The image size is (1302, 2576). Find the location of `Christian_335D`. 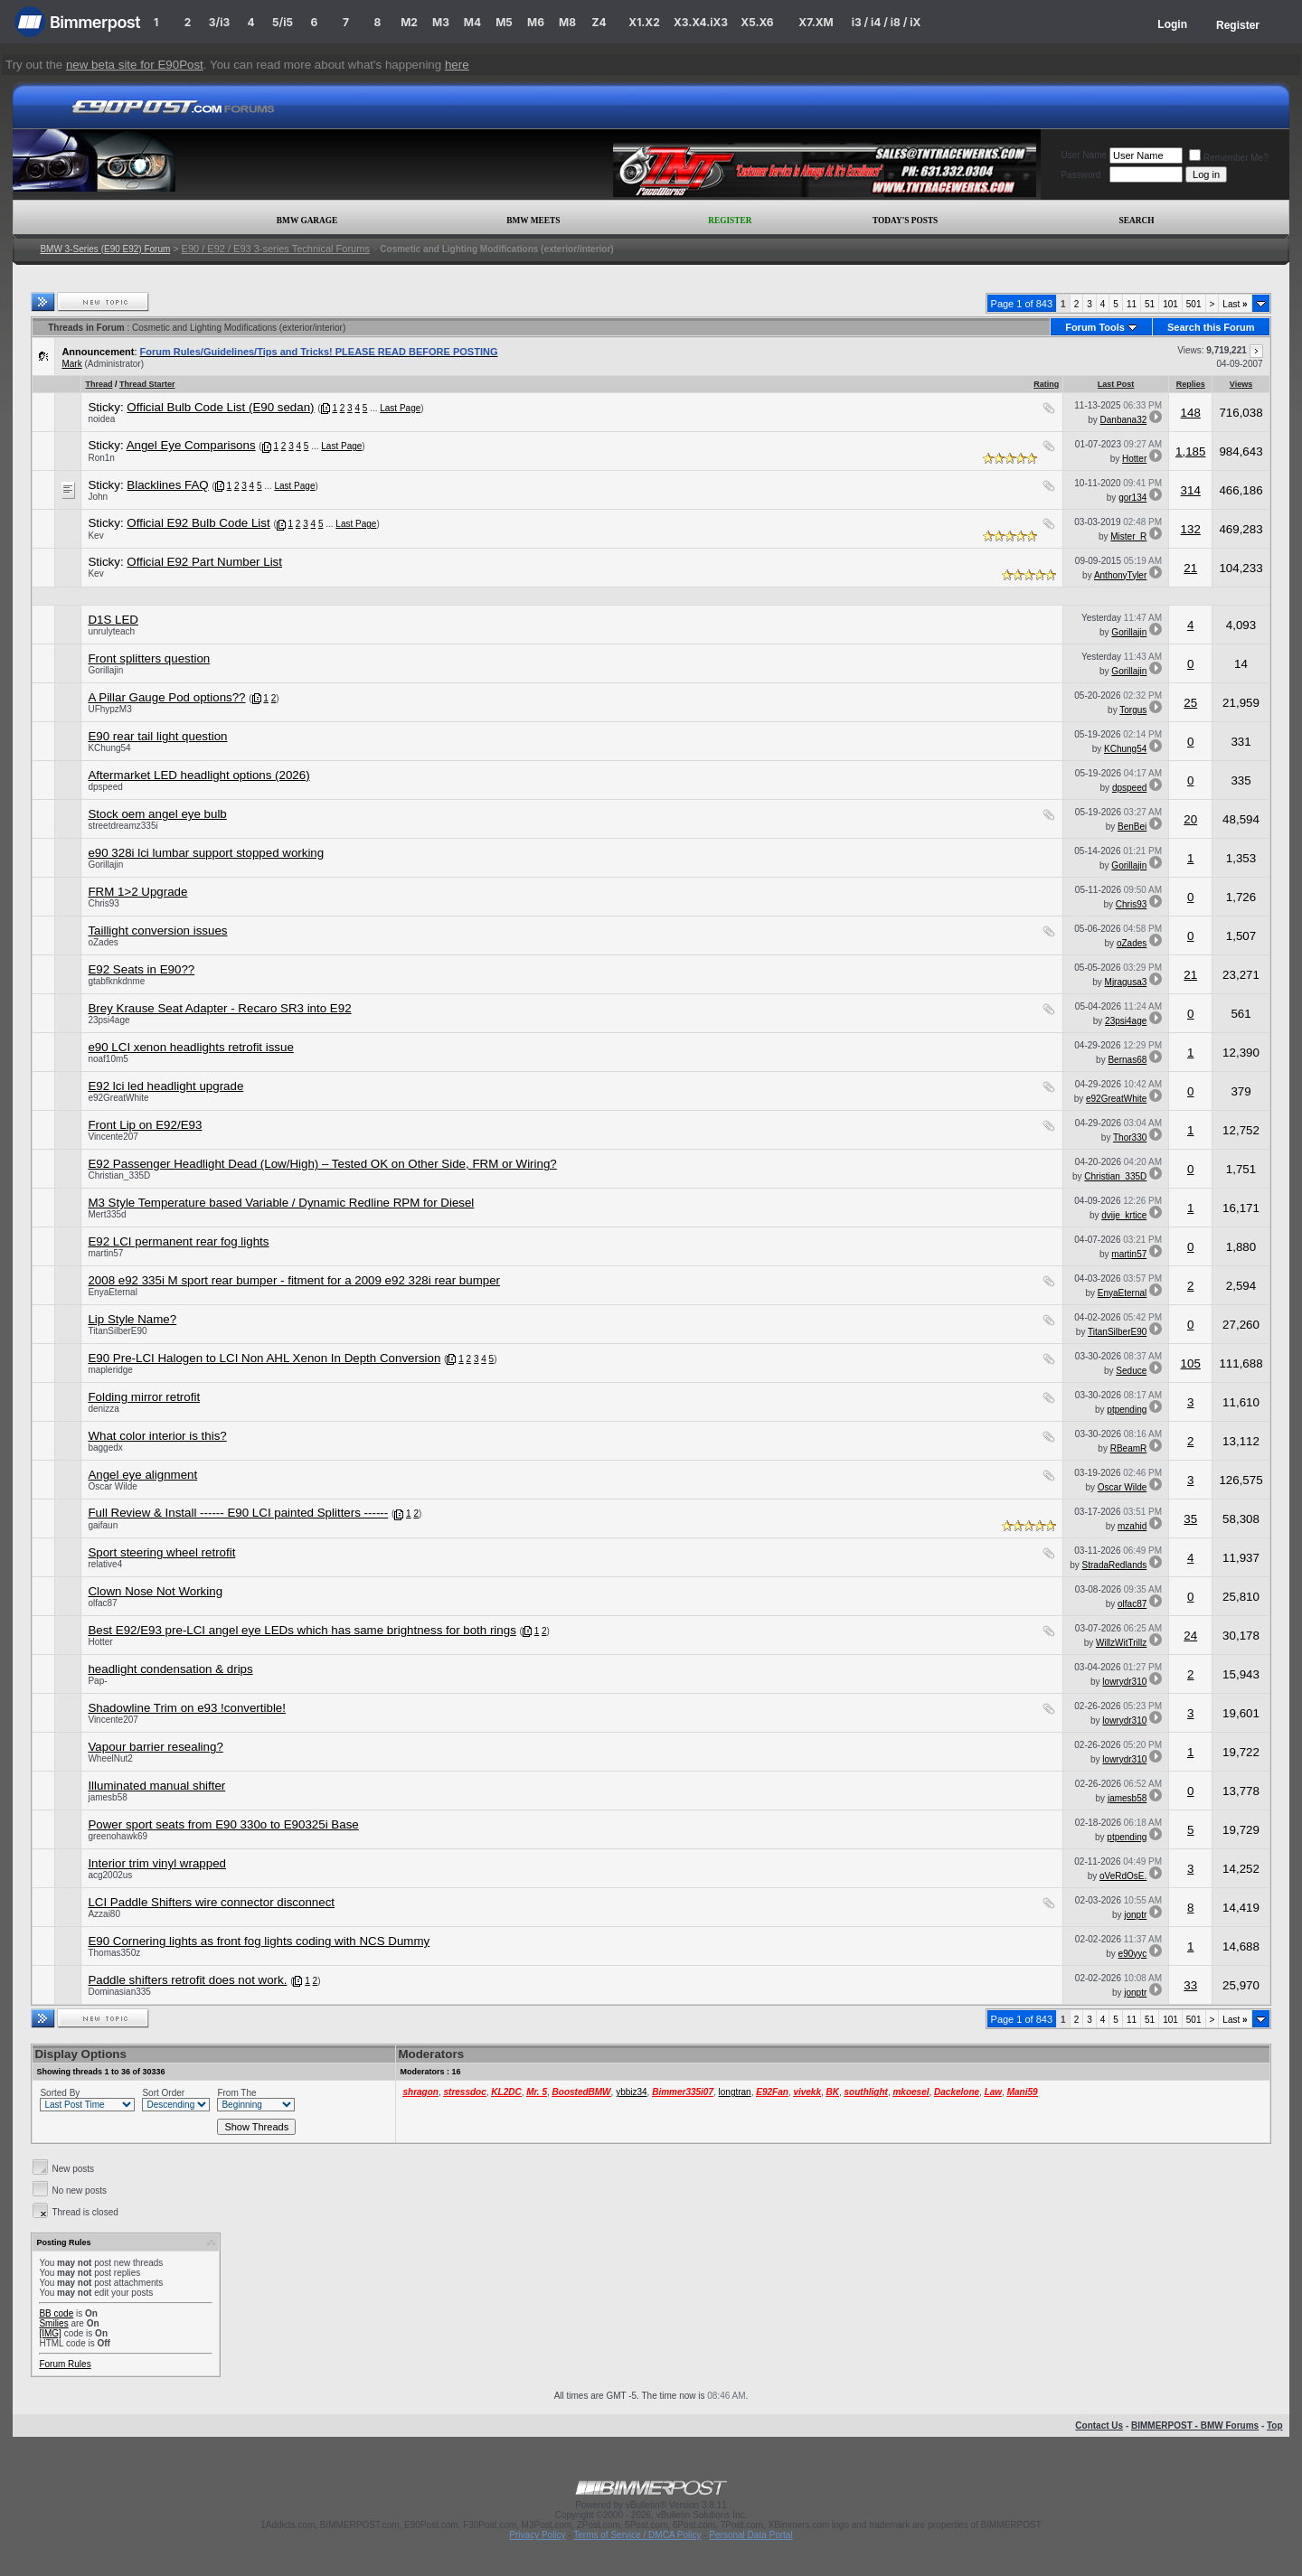

Christian_335D is located at coordinates (119, 1175).